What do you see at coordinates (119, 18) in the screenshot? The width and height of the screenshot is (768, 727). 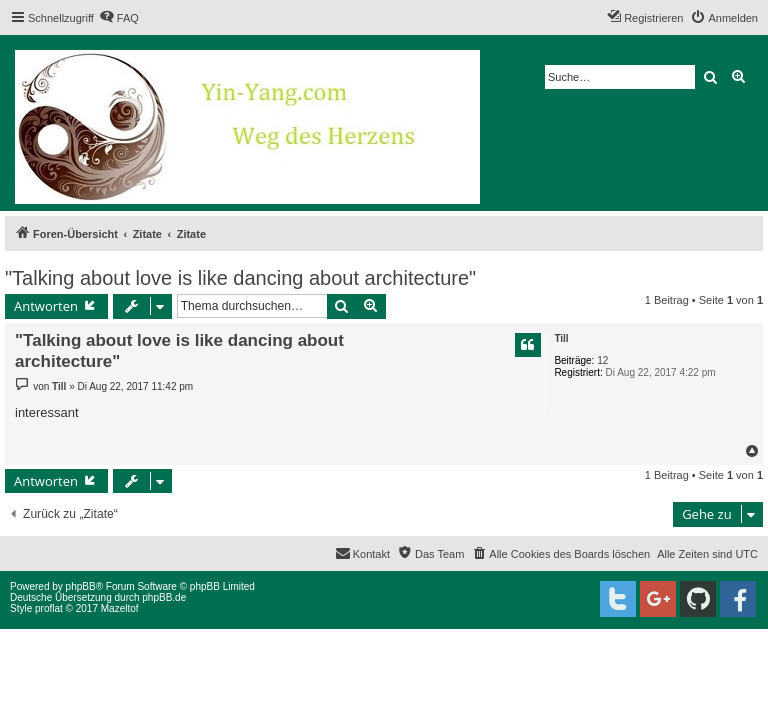 I see `[menuitem]` at bounding box center [119, 18].